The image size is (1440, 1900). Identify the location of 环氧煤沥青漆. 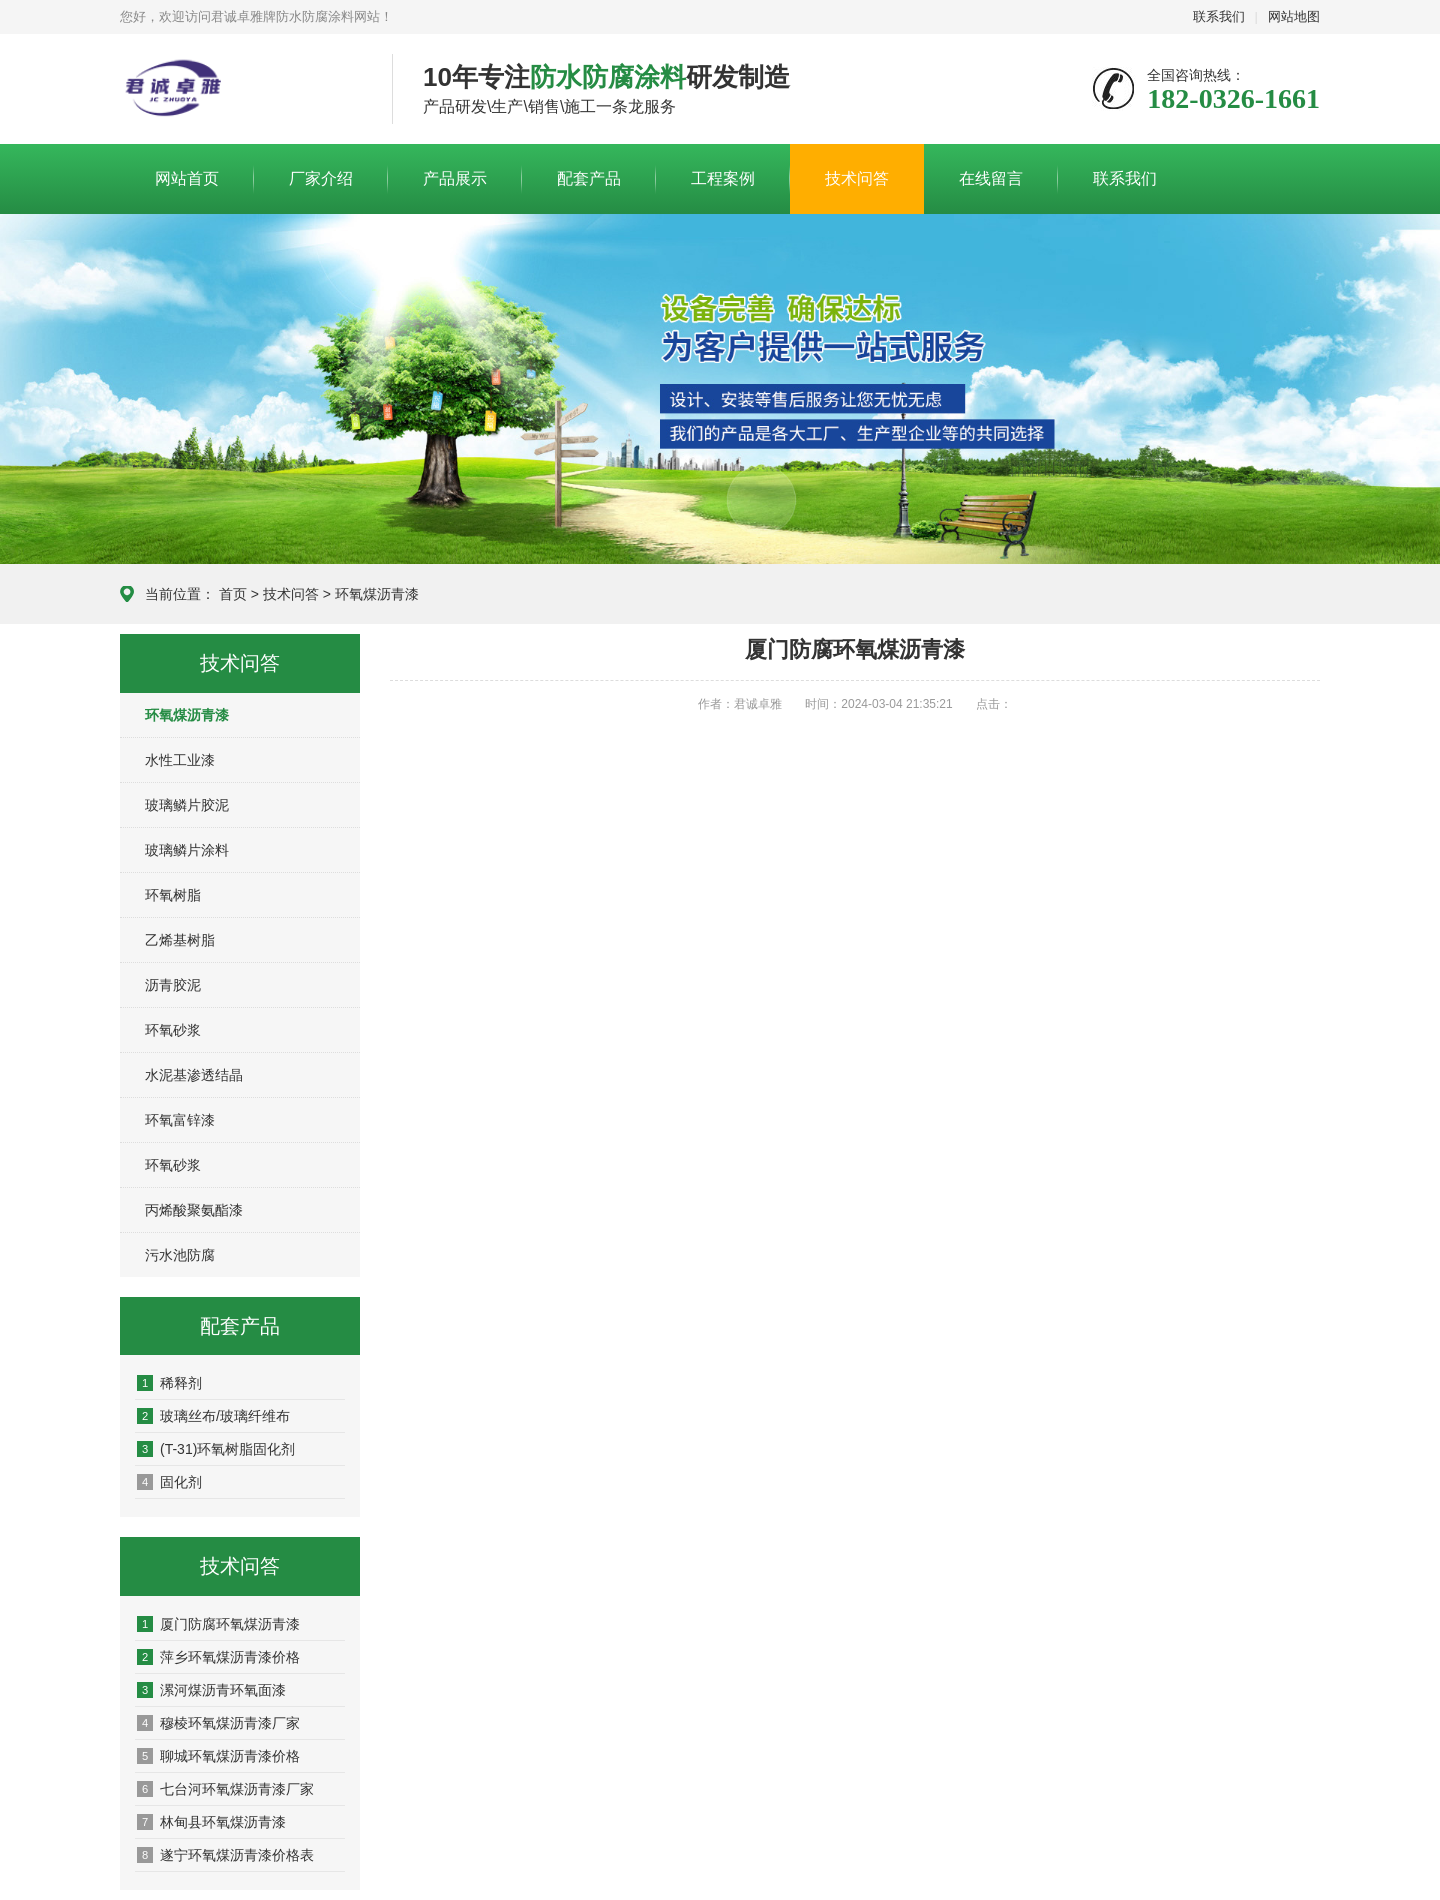
(377, 594).